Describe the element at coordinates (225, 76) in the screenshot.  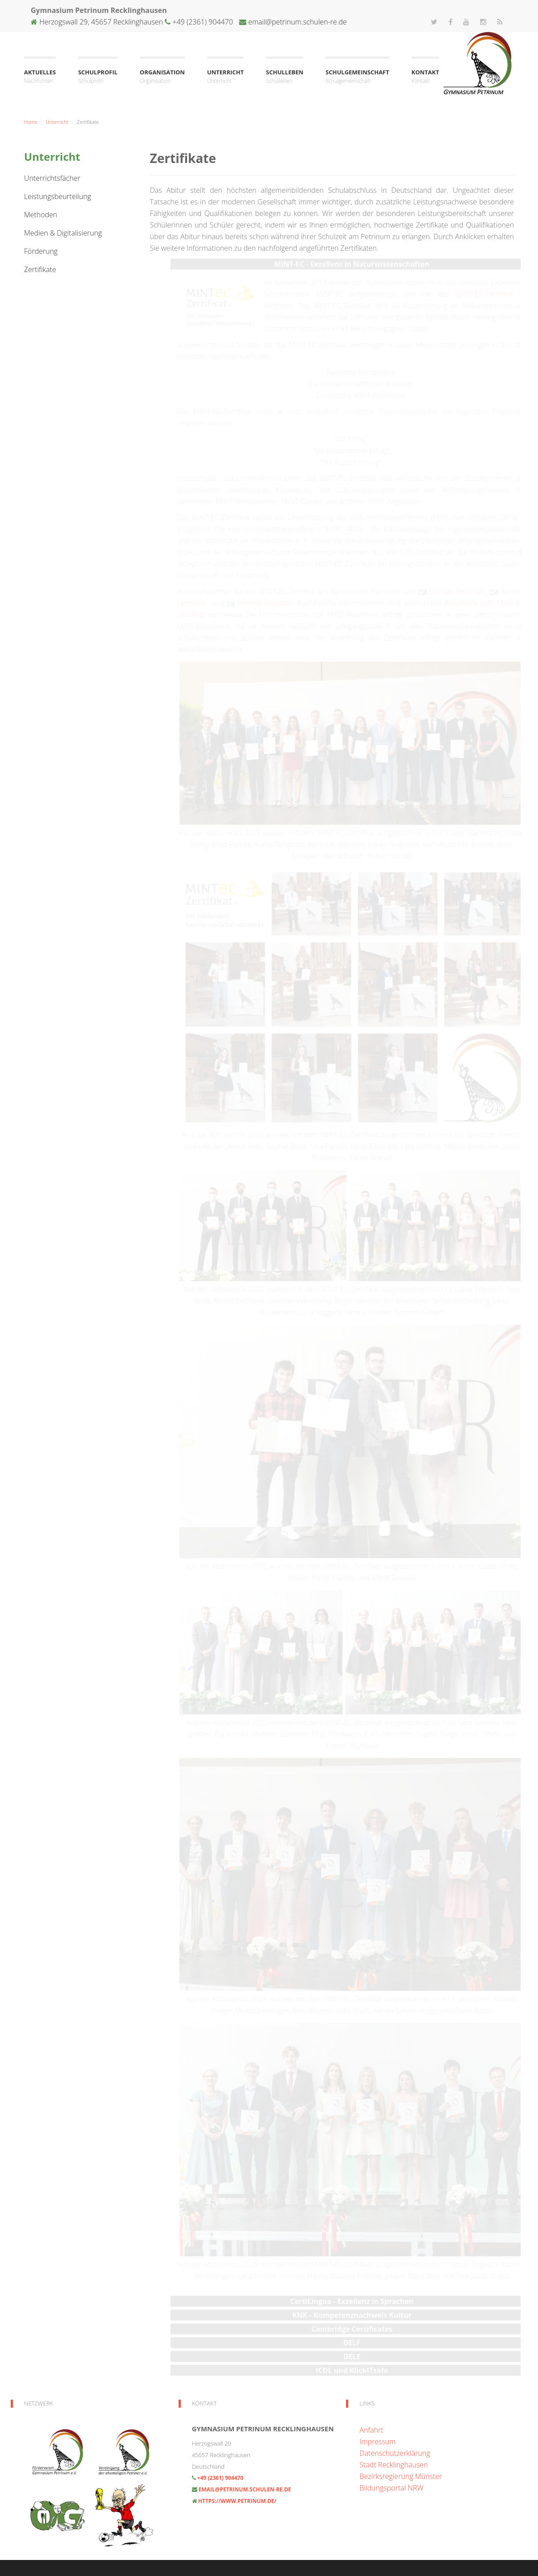
I see `Unterricht` at that location.